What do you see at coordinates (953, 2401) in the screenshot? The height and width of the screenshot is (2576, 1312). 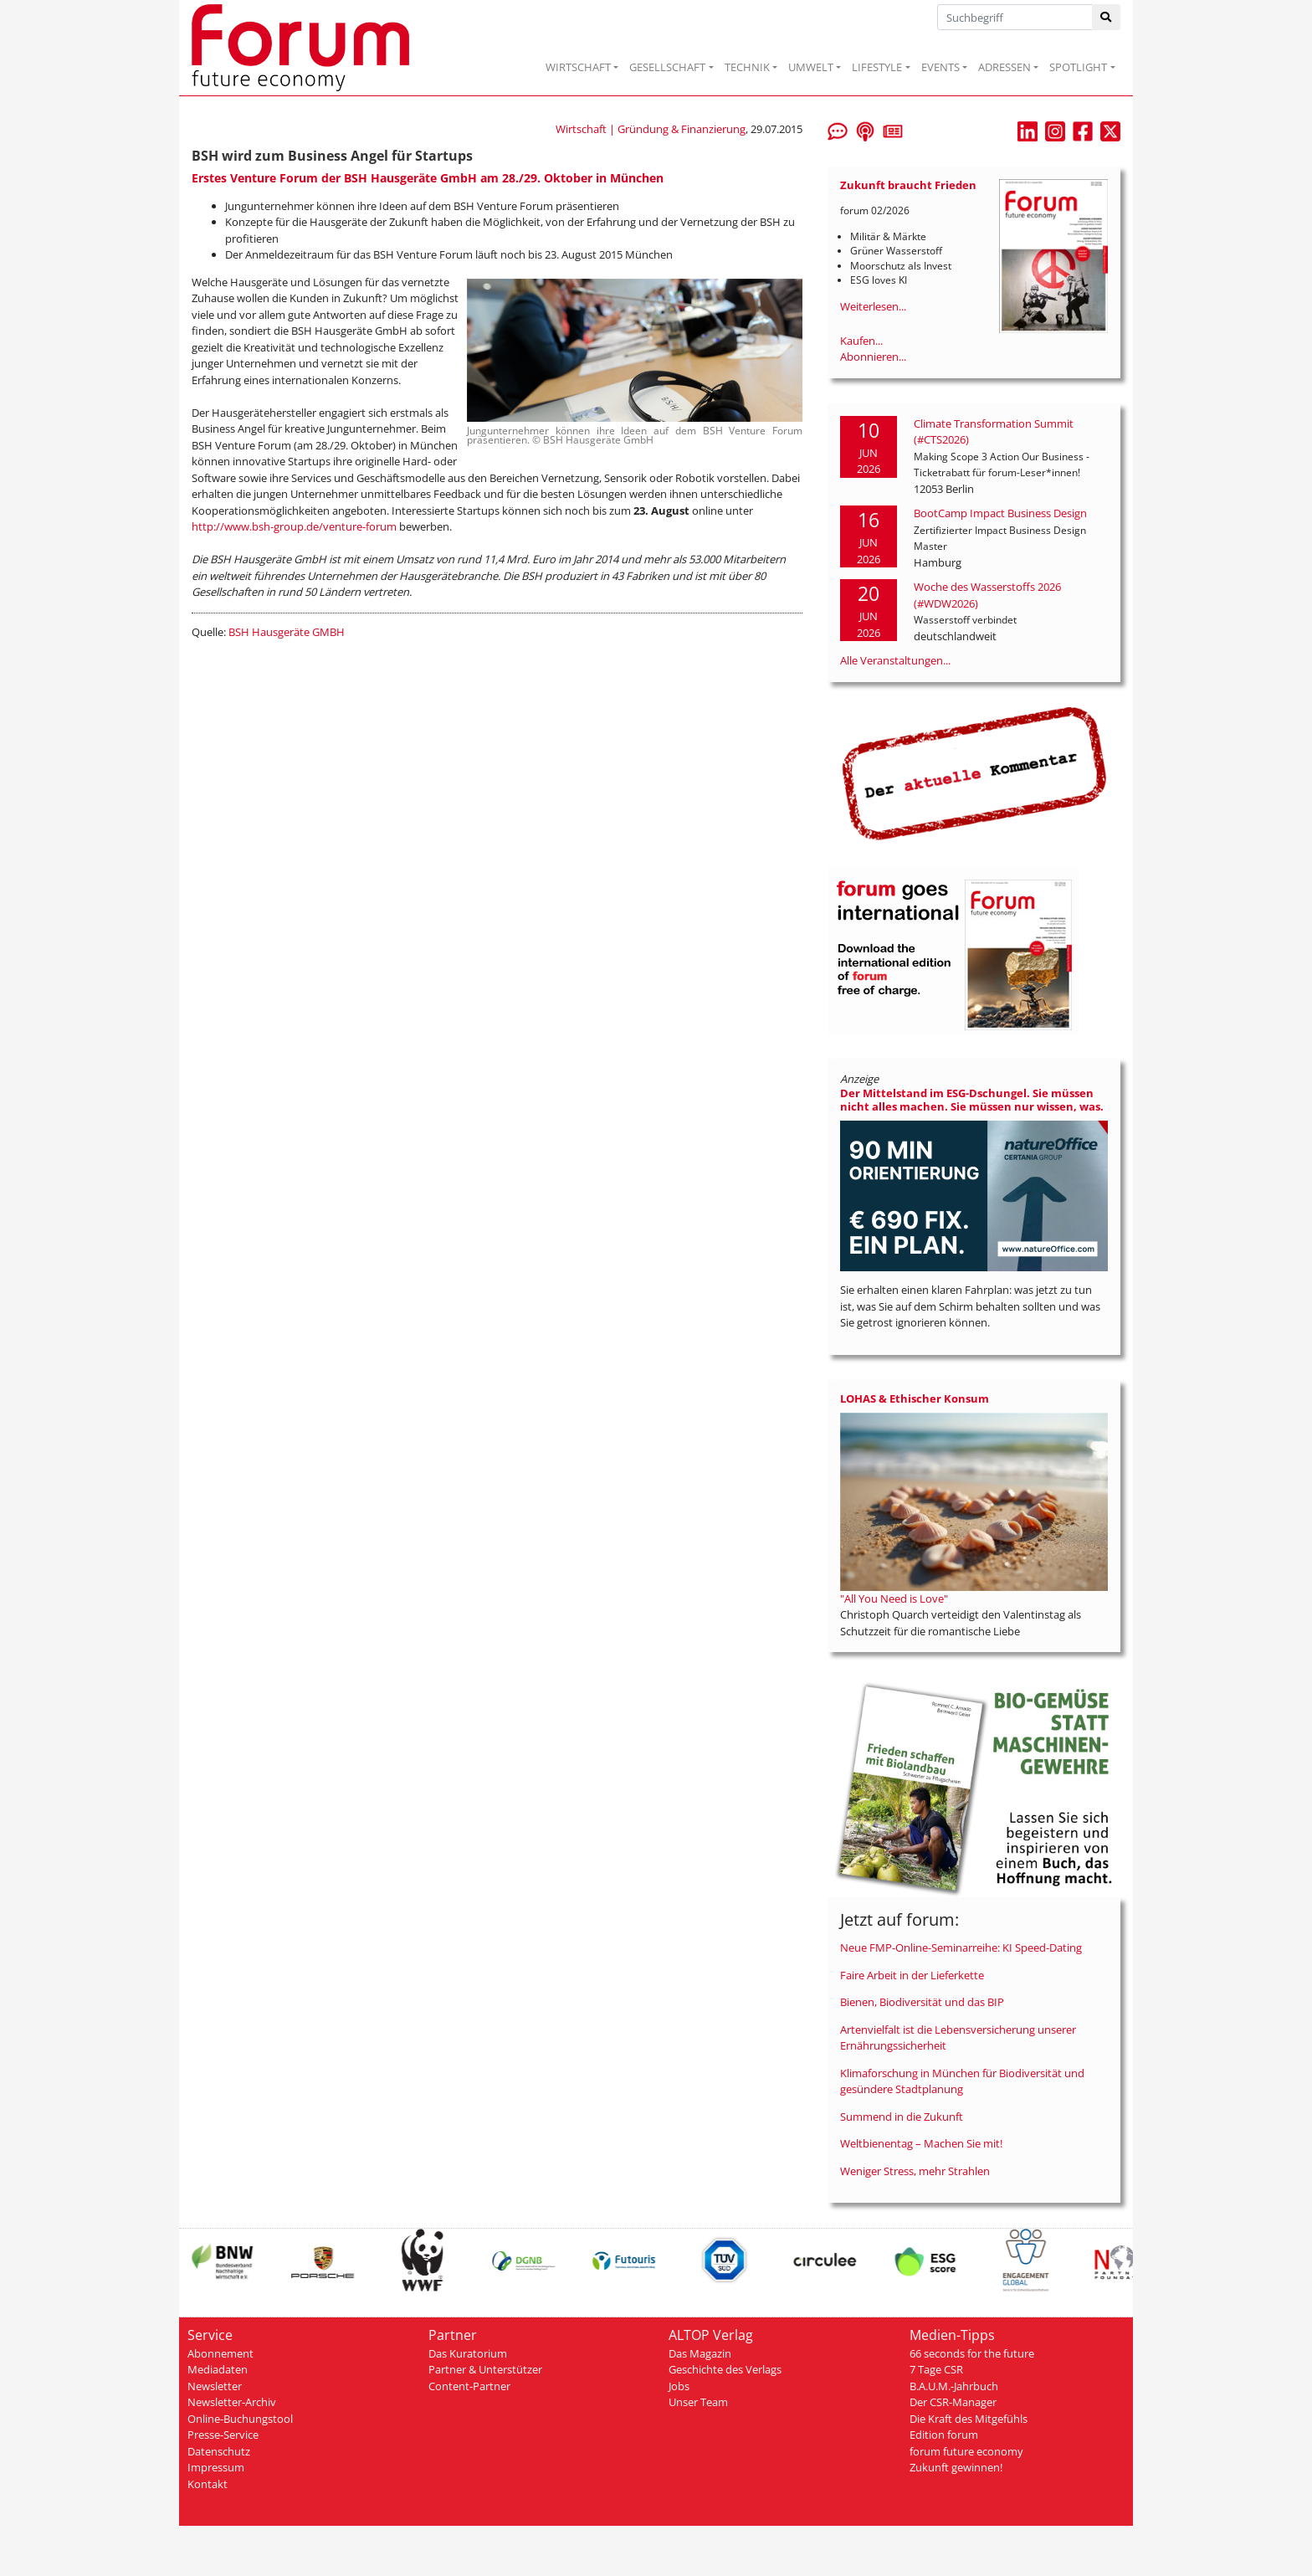 I see `Der CSR-Manager` at bounding box center [953, 2401].